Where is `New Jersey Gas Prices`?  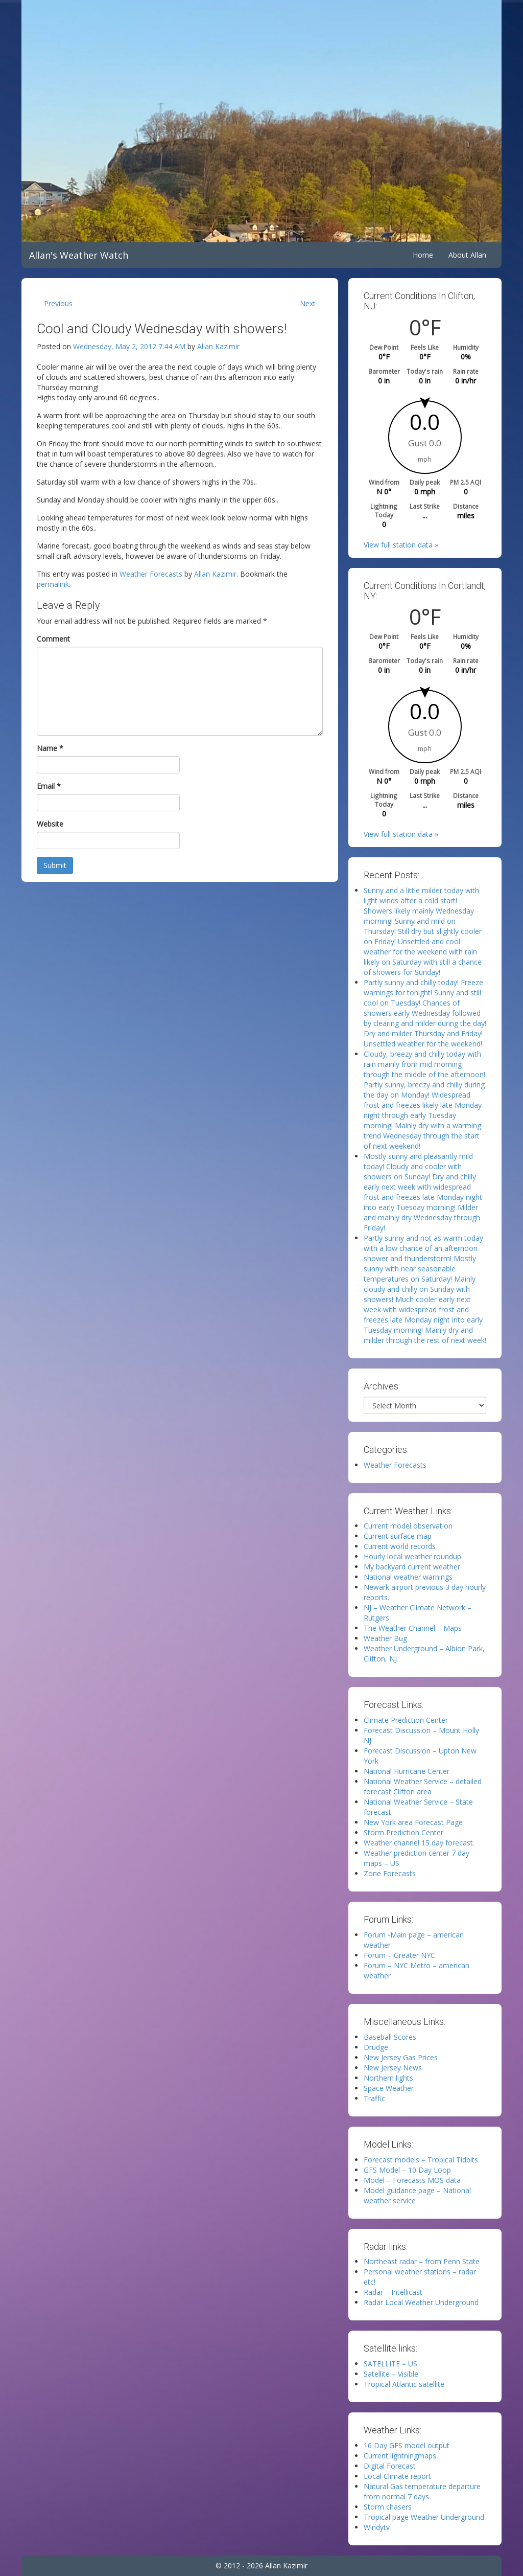 New Jersey Gas Prices is located at coordinates (401, 2057).